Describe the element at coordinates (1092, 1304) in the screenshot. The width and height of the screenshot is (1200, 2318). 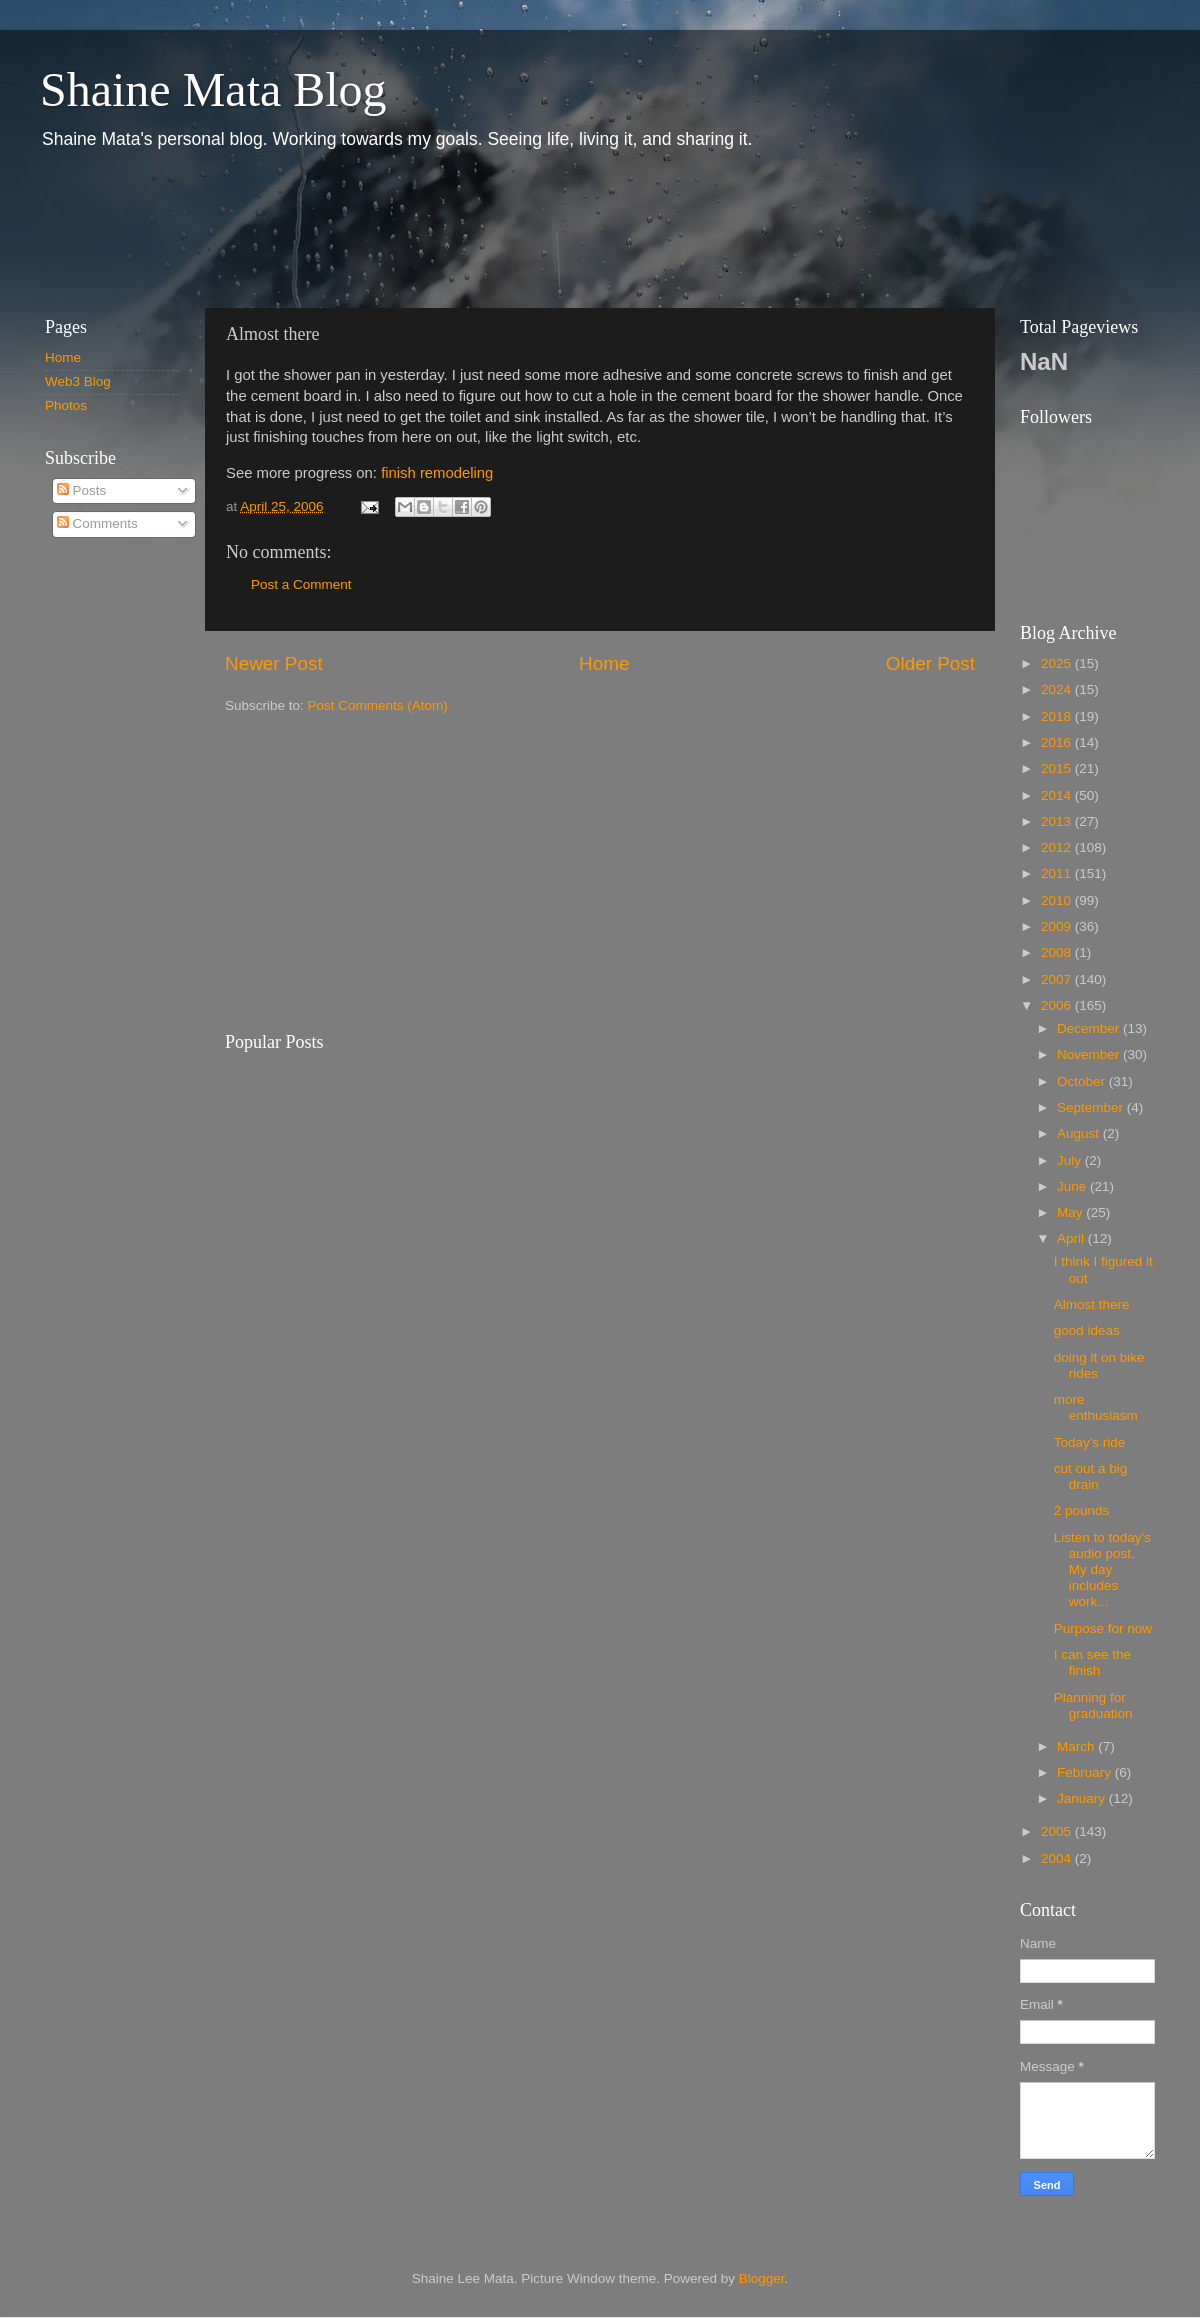
I see `Almost there` at that location.